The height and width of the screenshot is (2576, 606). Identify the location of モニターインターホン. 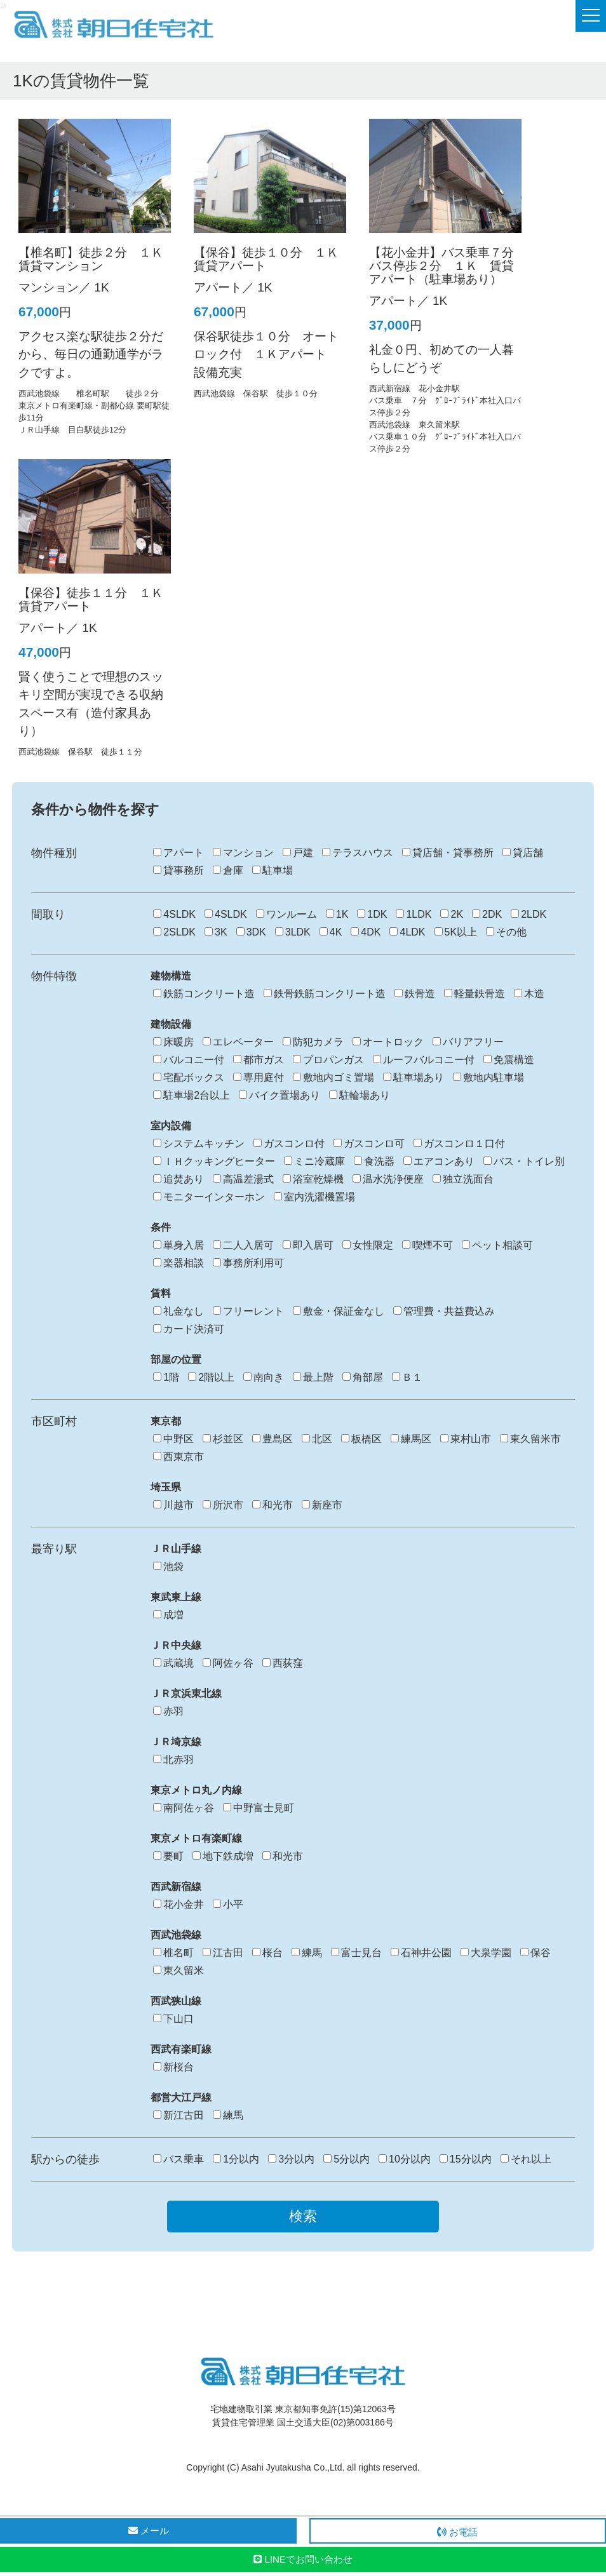
(209, 1196).